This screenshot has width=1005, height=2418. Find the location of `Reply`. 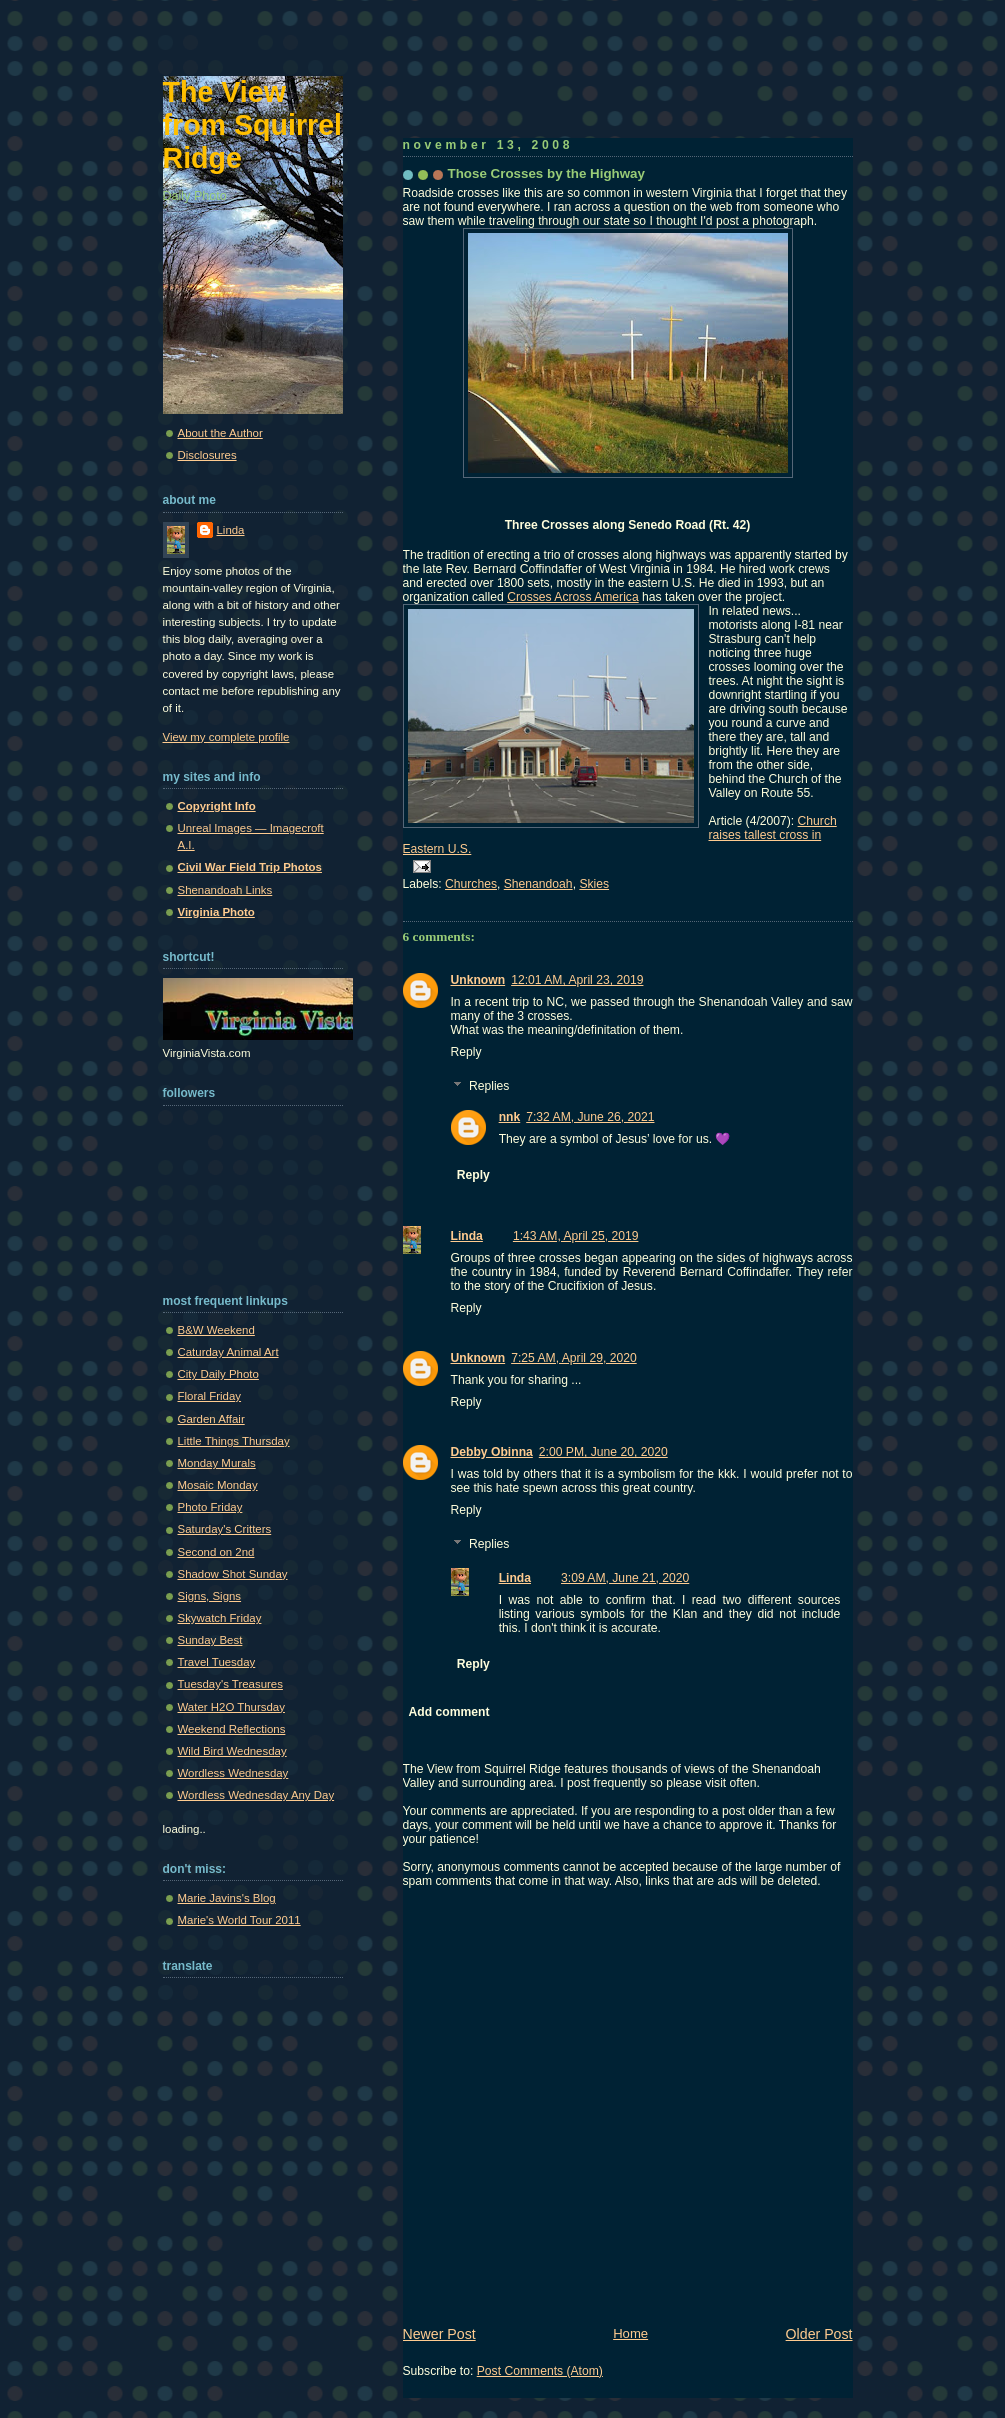

Reply is located at coordinates (466, 1052).